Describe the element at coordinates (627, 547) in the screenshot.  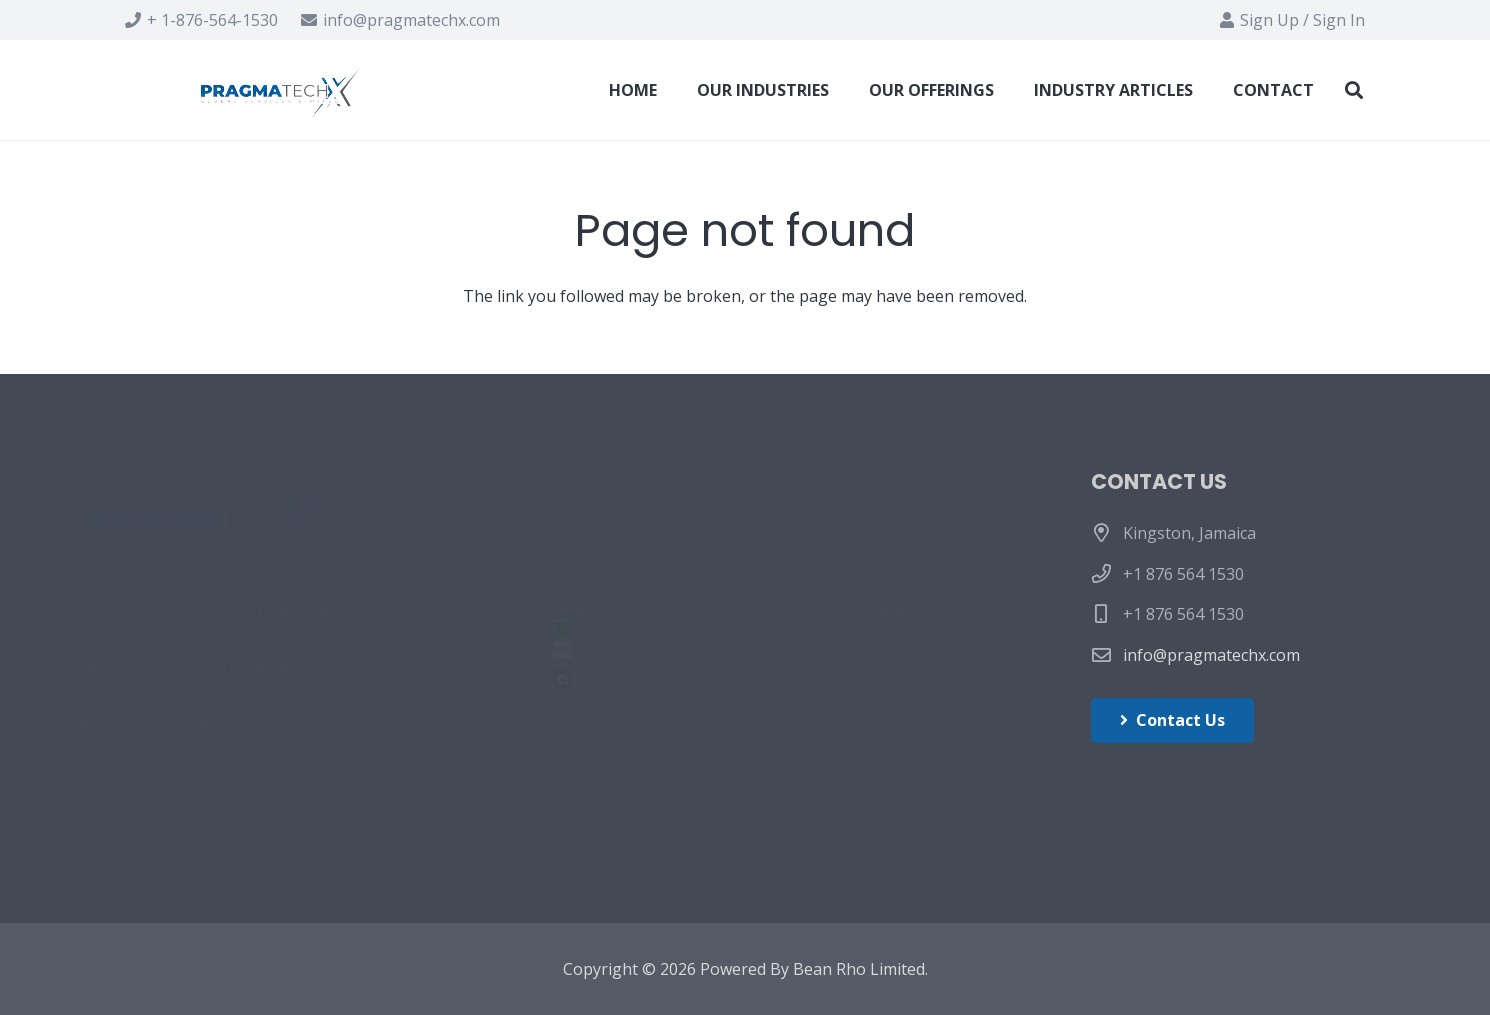
I see `Fake MSI Afterburner Sites Delivering Coin-Miner` at that location.